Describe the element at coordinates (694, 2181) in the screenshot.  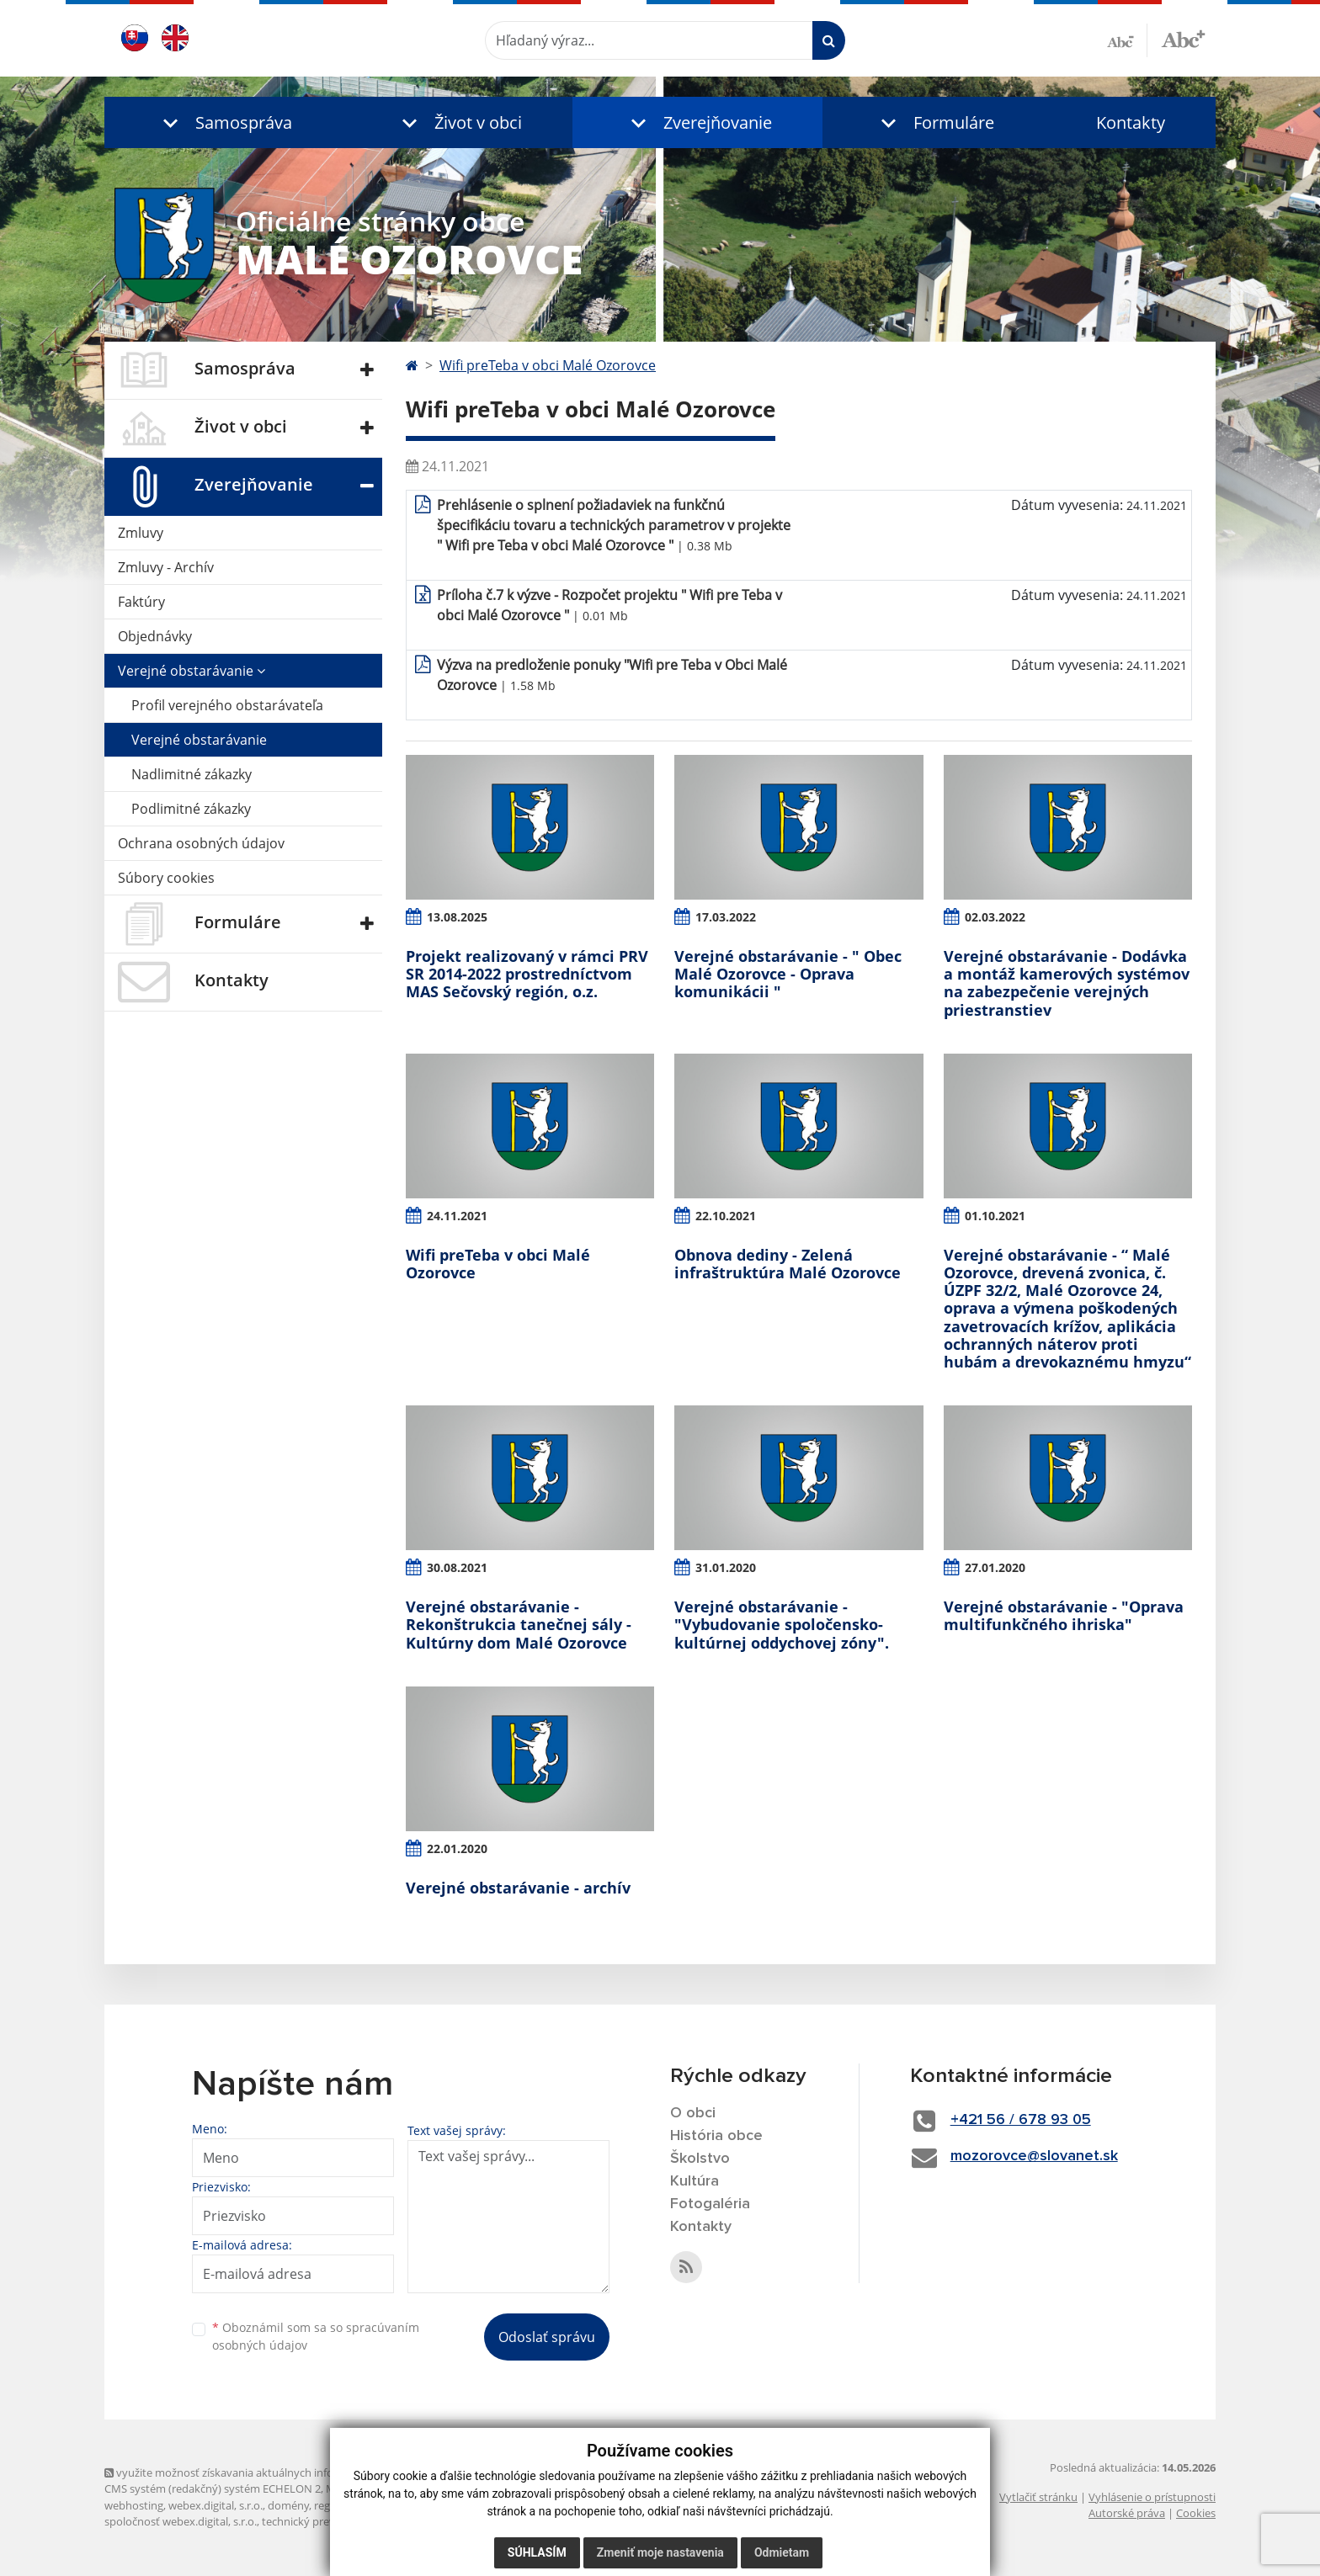
I see `Kultúra` at that location.